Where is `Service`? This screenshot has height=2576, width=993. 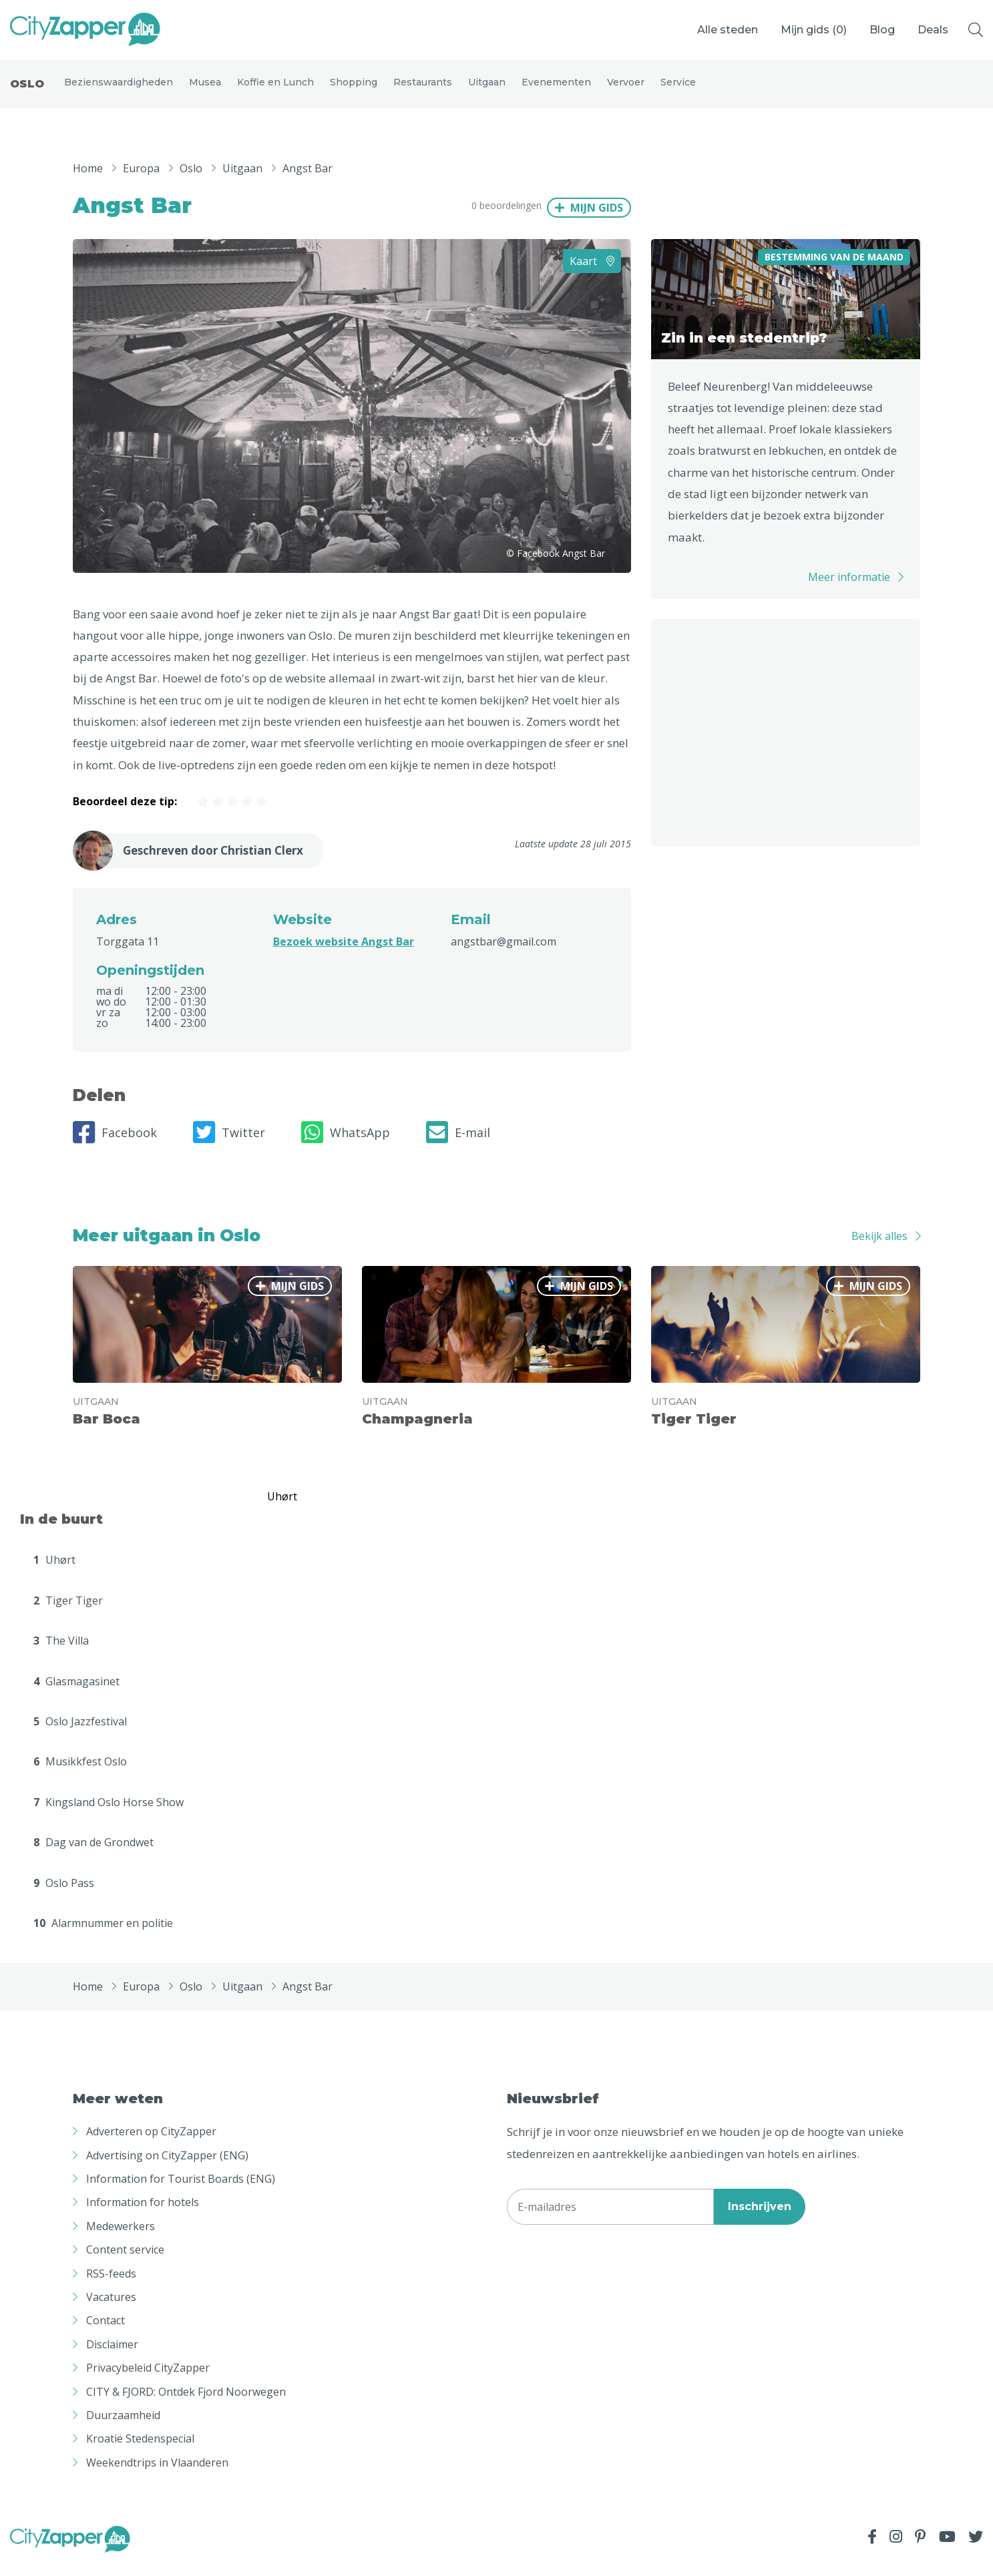 Service is located at coordinates (678, 88).